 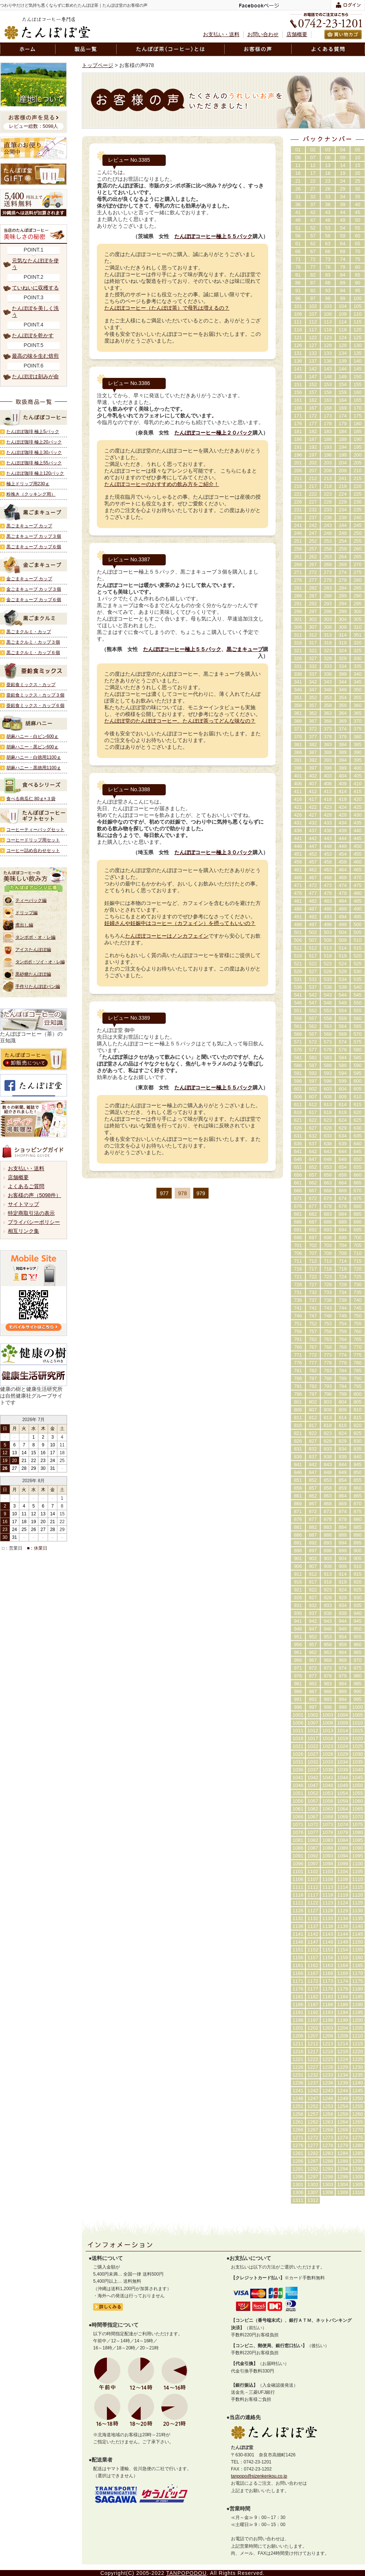 What do you see at coordinates (357, 1151) in the screenshot?
I see `645` at bounding box center [357, 1151].